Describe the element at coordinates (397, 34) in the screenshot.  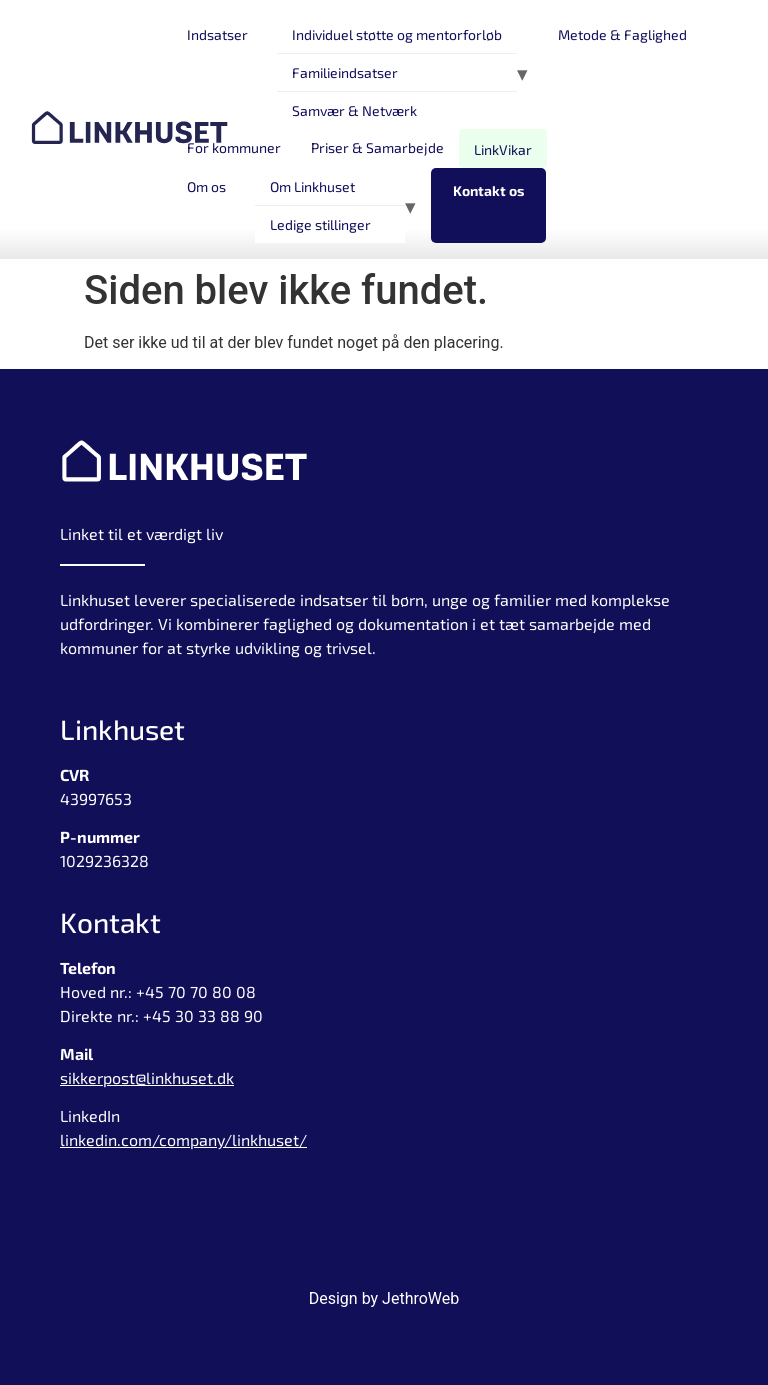
I see `Individuel støtte og mentorforløb` at that location.